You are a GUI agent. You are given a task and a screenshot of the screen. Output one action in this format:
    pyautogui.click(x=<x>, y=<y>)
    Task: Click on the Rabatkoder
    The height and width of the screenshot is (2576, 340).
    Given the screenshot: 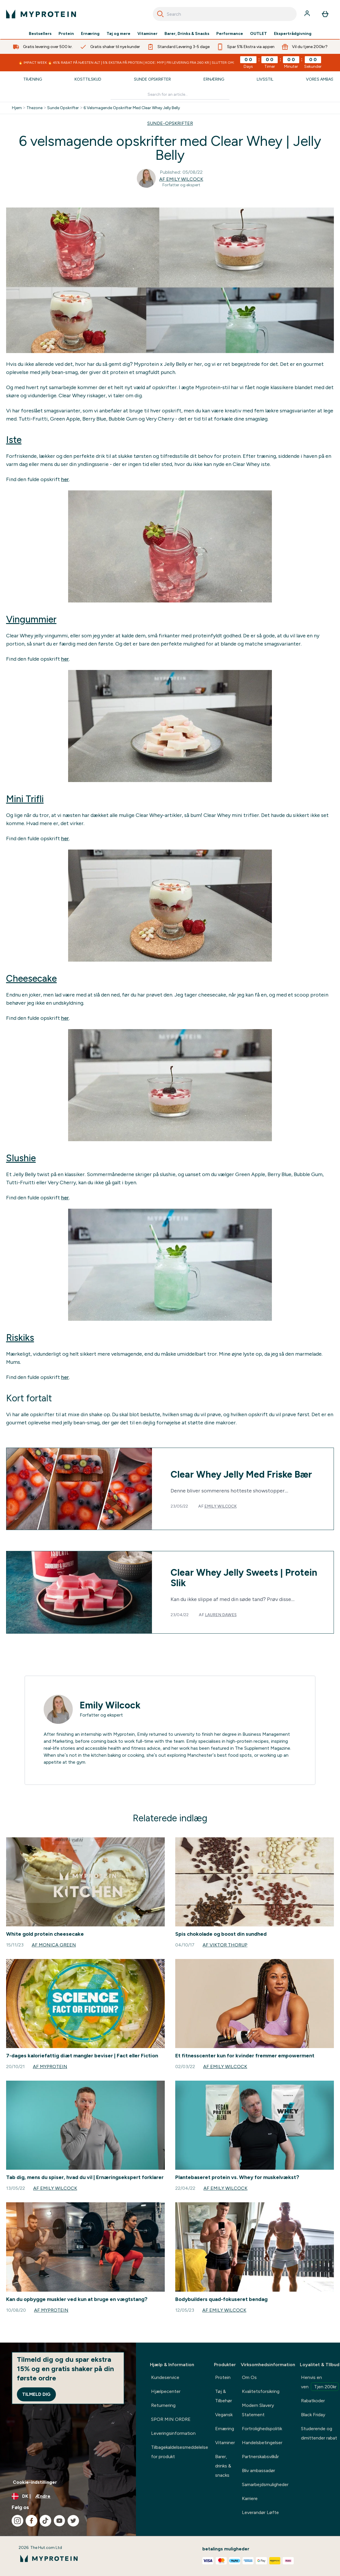 What is the action you would take?
    pyautogui.click(x=313, y=2400)
    